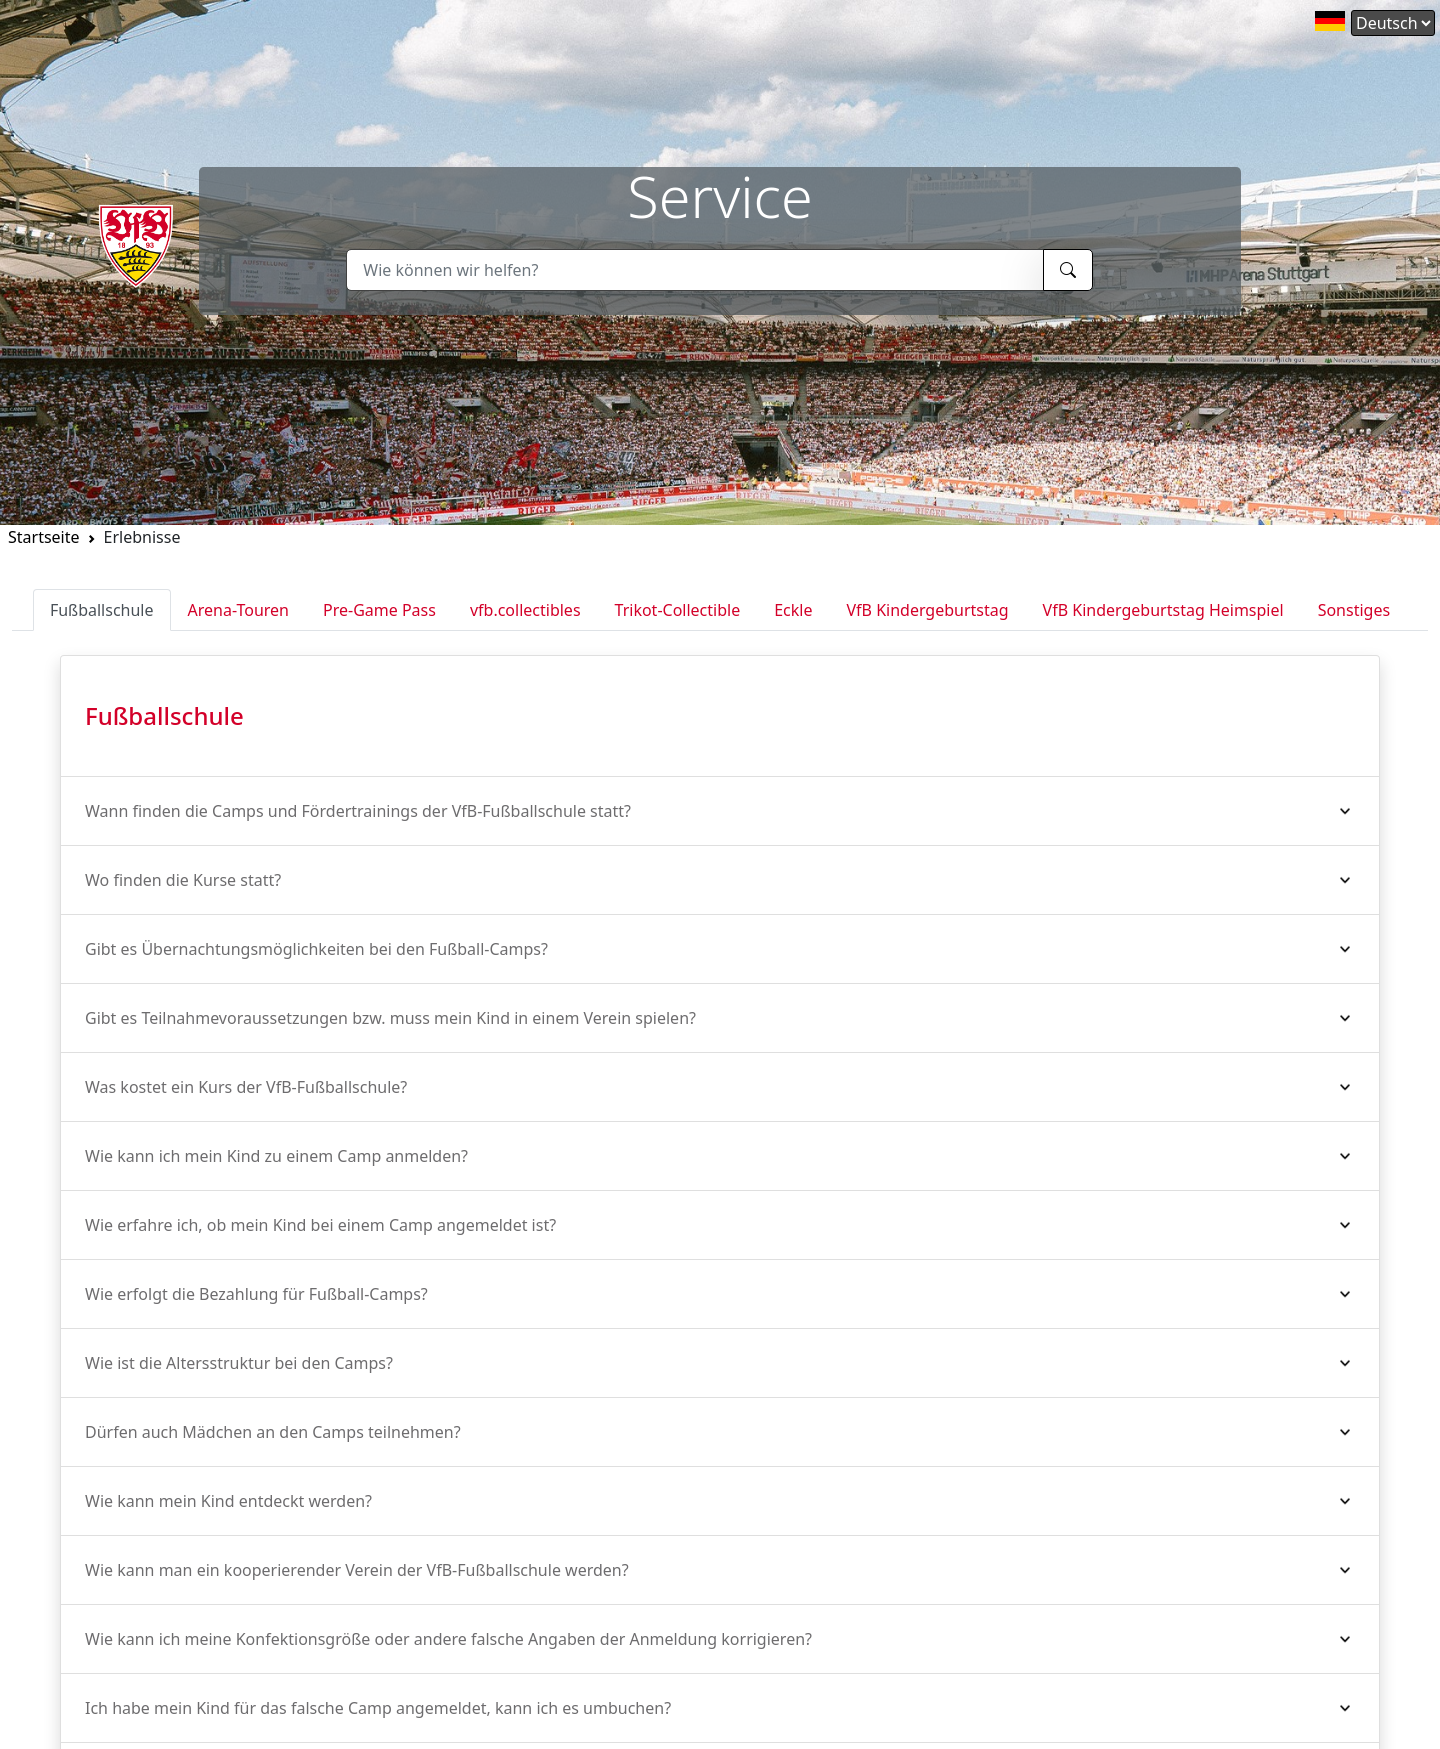  Describe the element at coordinates (239, 1363) in the screenshot. I see `Wie ist die Altersstruktur bei den Camps?` at that location.